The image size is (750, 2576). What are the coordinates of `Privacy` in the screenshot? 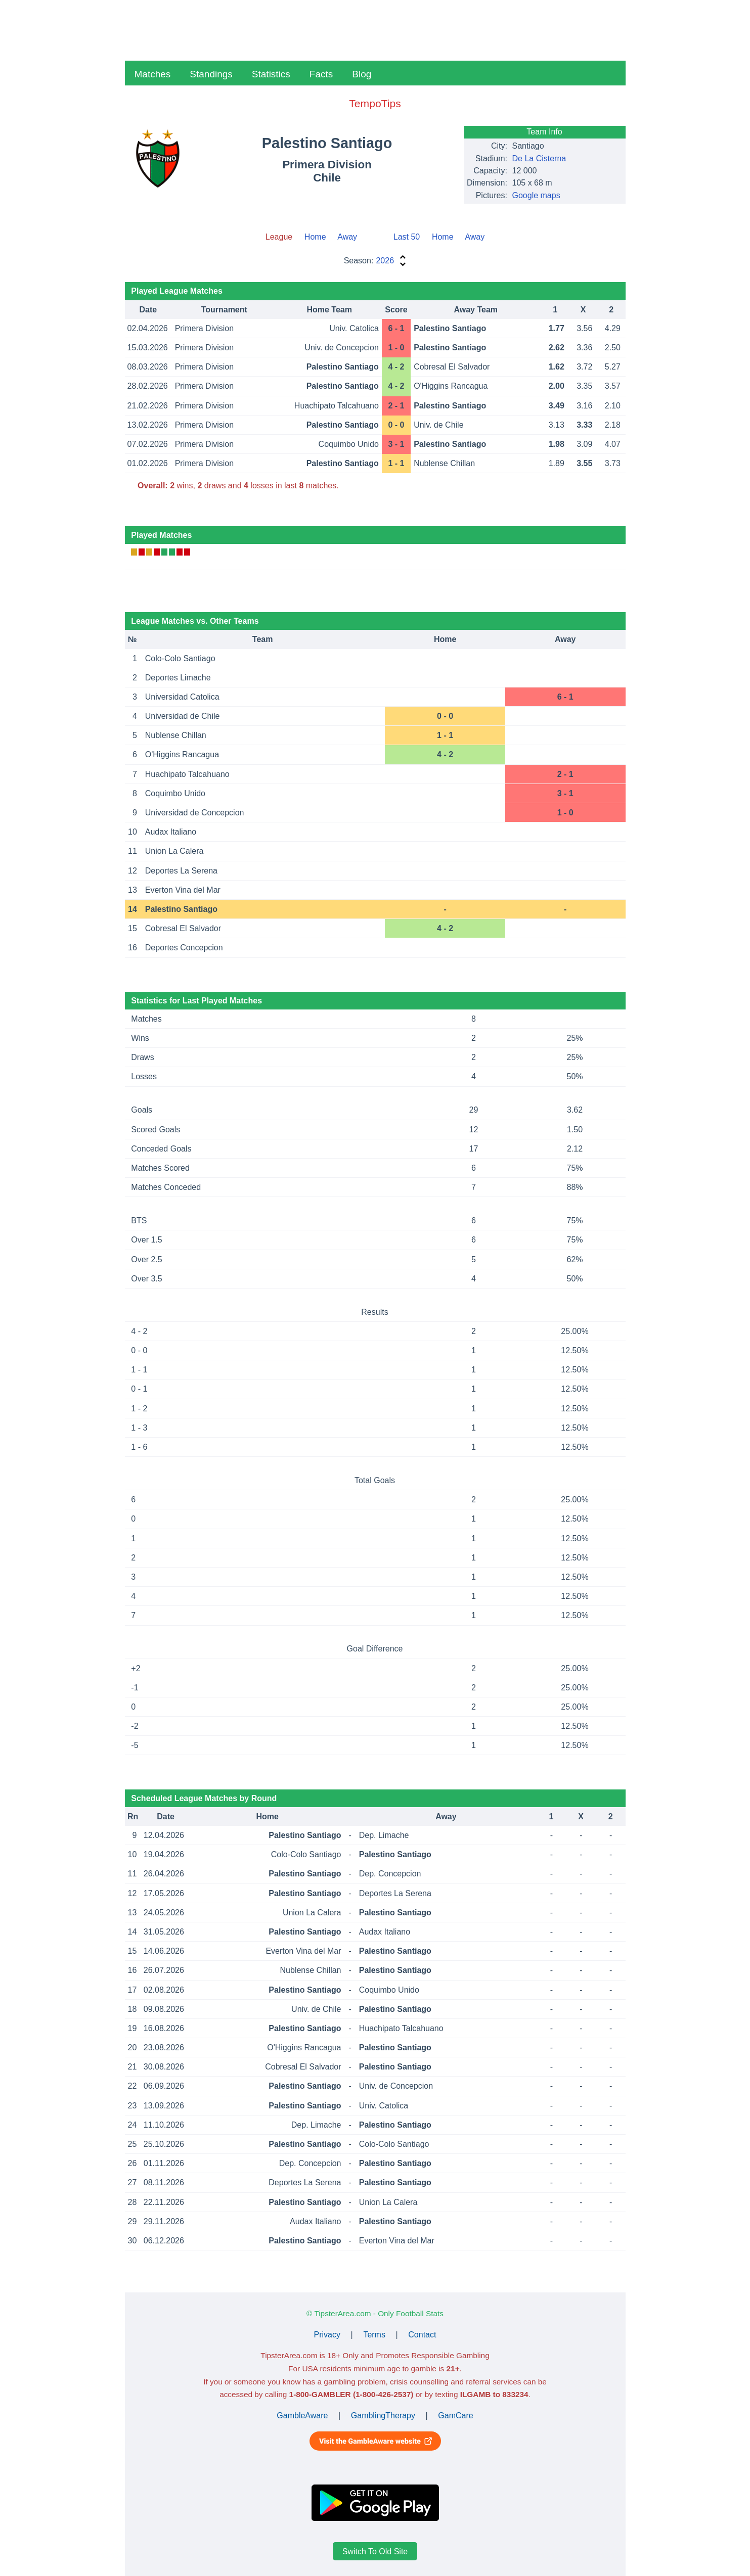 It's located at (327, 2334).